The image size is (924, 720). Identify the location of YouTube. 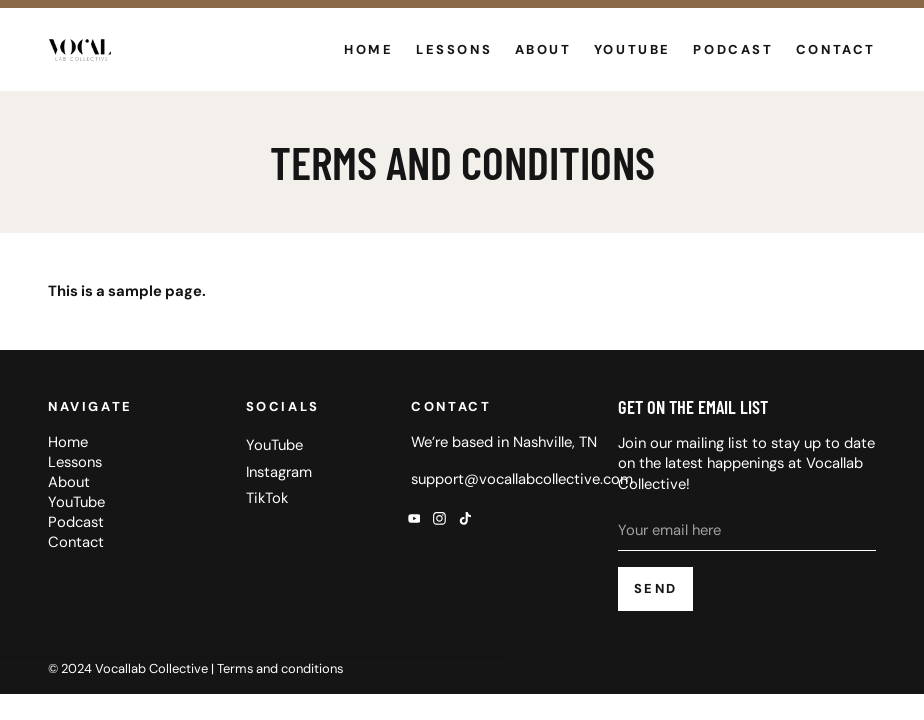
(632, 49).